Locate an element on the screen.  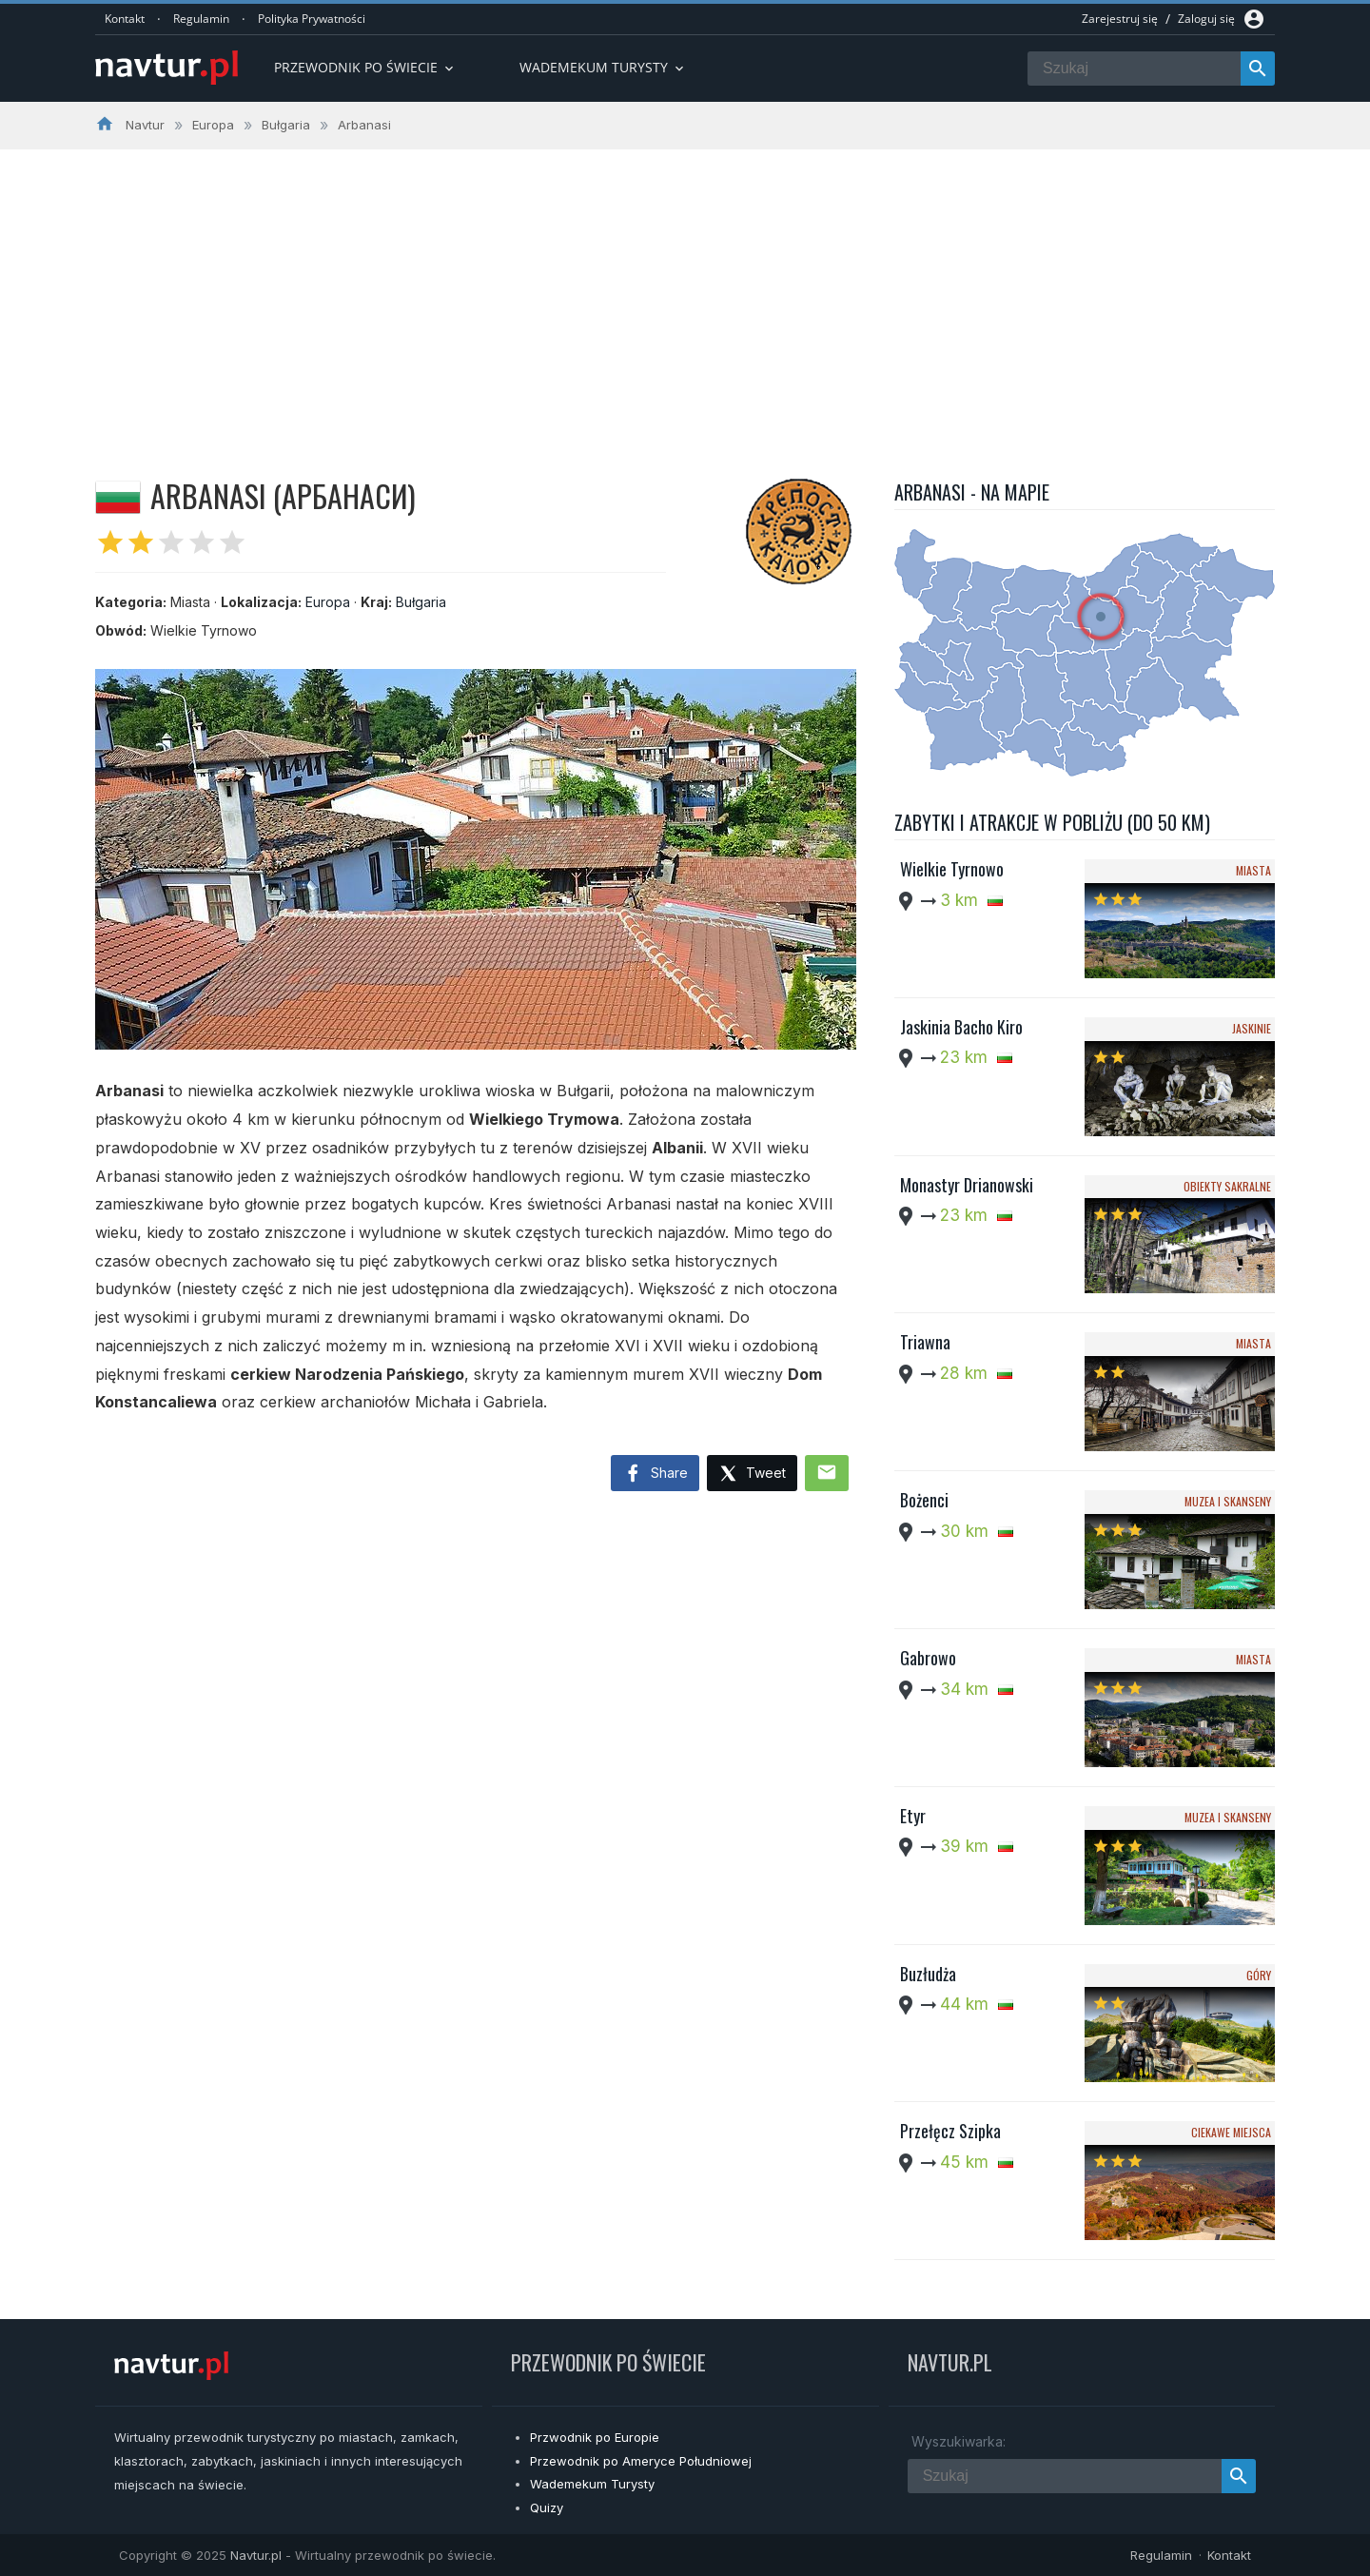
Navtur.pl is located at coordinates (256, 2555).